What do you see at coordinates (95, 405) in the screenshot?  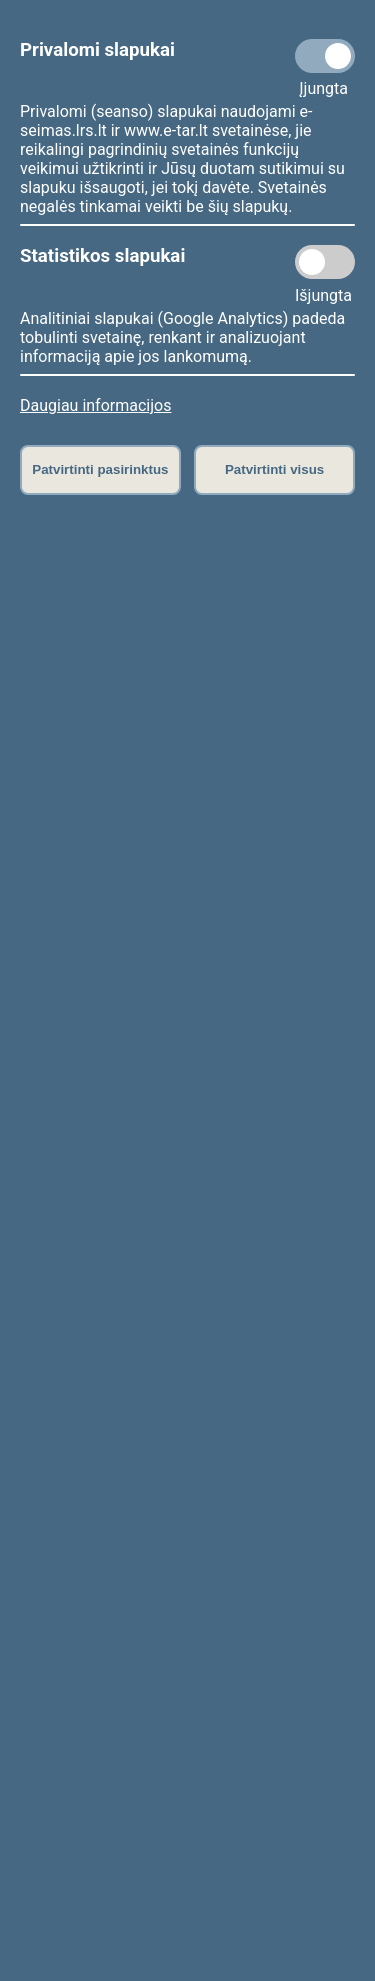 I see `Daugiau informacijos` at bounding box center [95, 405].